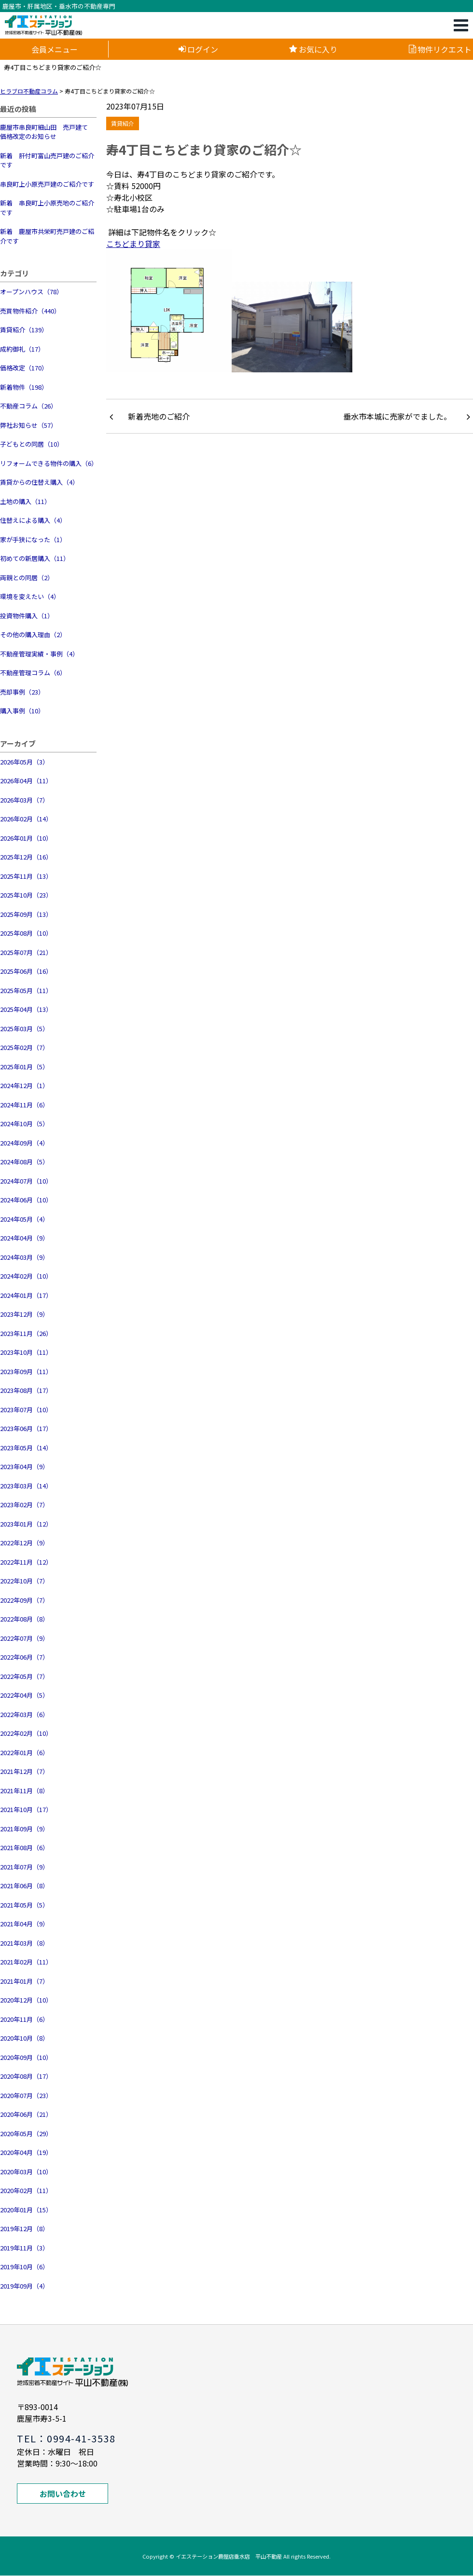  What do you see at coordinates (27, 577) in the screenshot?
I see `両親との同居（2）` at bounding box center [27, 577].